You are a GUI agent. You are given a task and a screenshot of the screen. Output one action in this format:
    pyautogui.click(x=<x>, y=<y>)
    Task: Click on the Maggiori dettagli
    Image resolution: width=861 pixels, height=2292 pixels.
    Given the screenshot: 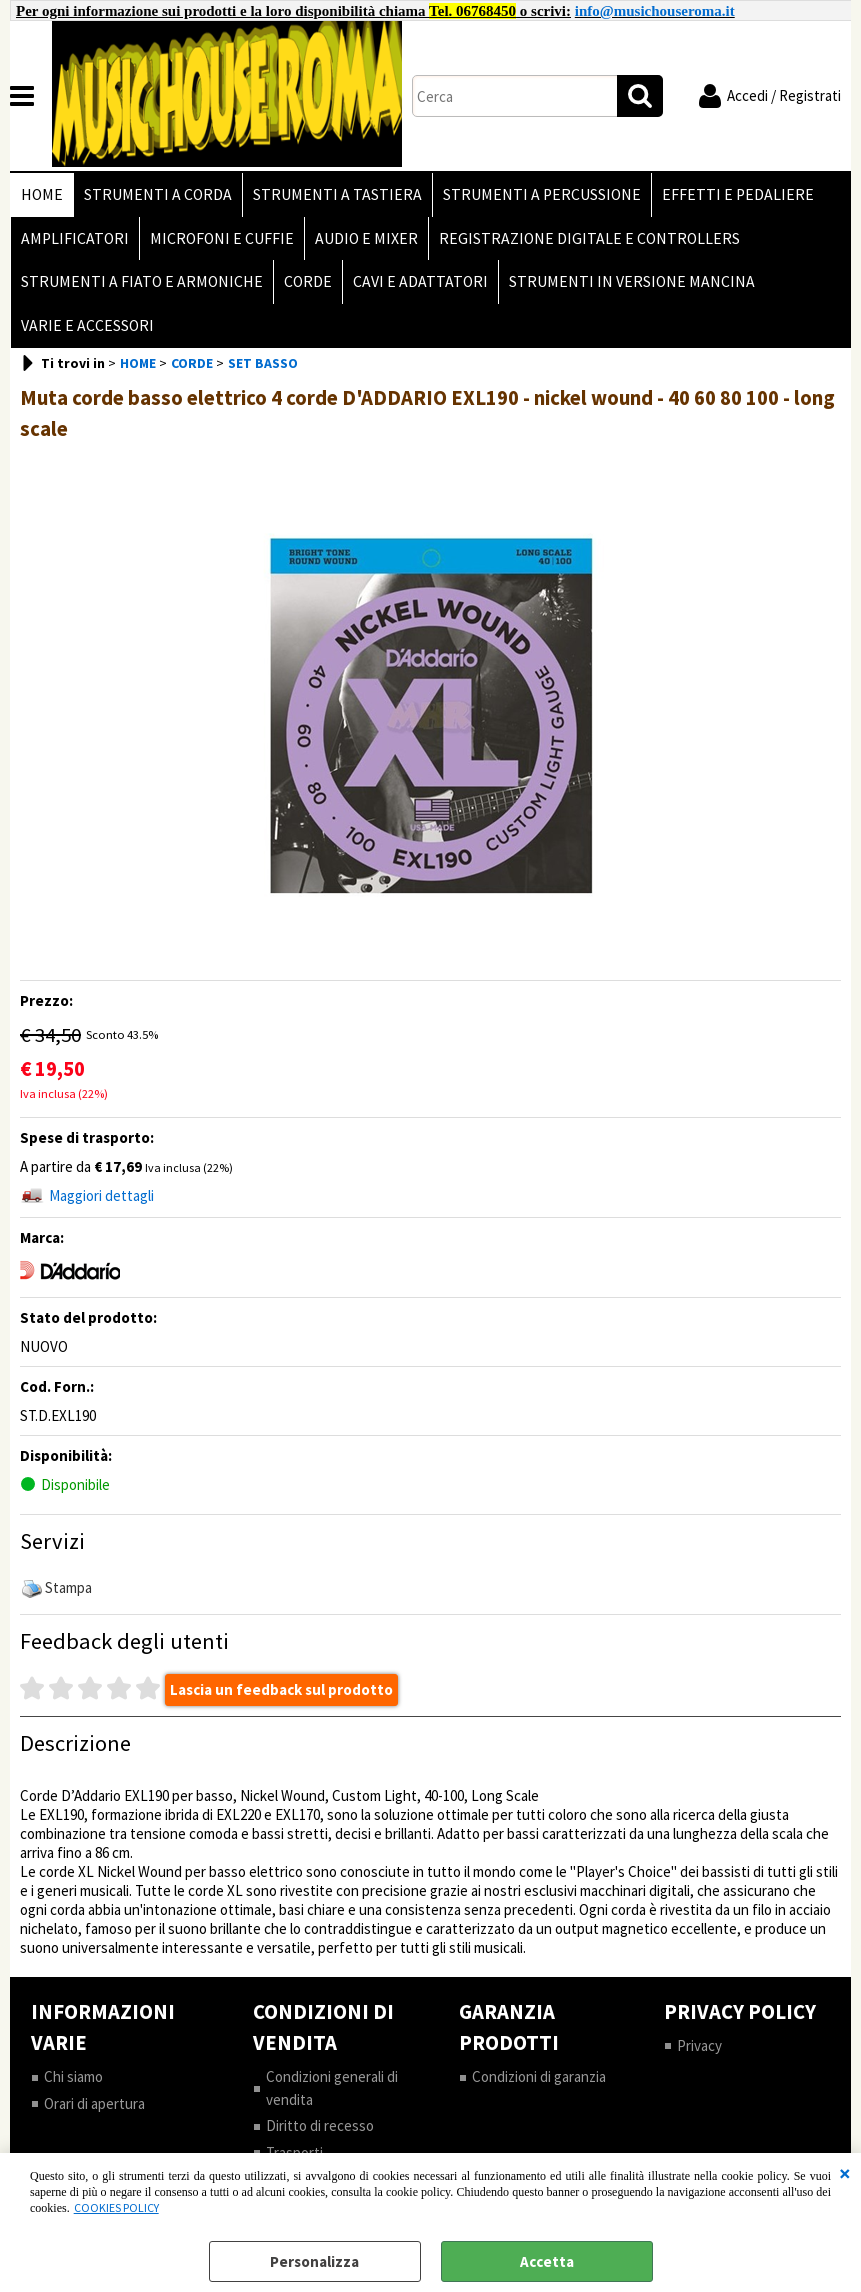 What is the action you would take?
    pyautogui.click(x=101, y=1195)
    